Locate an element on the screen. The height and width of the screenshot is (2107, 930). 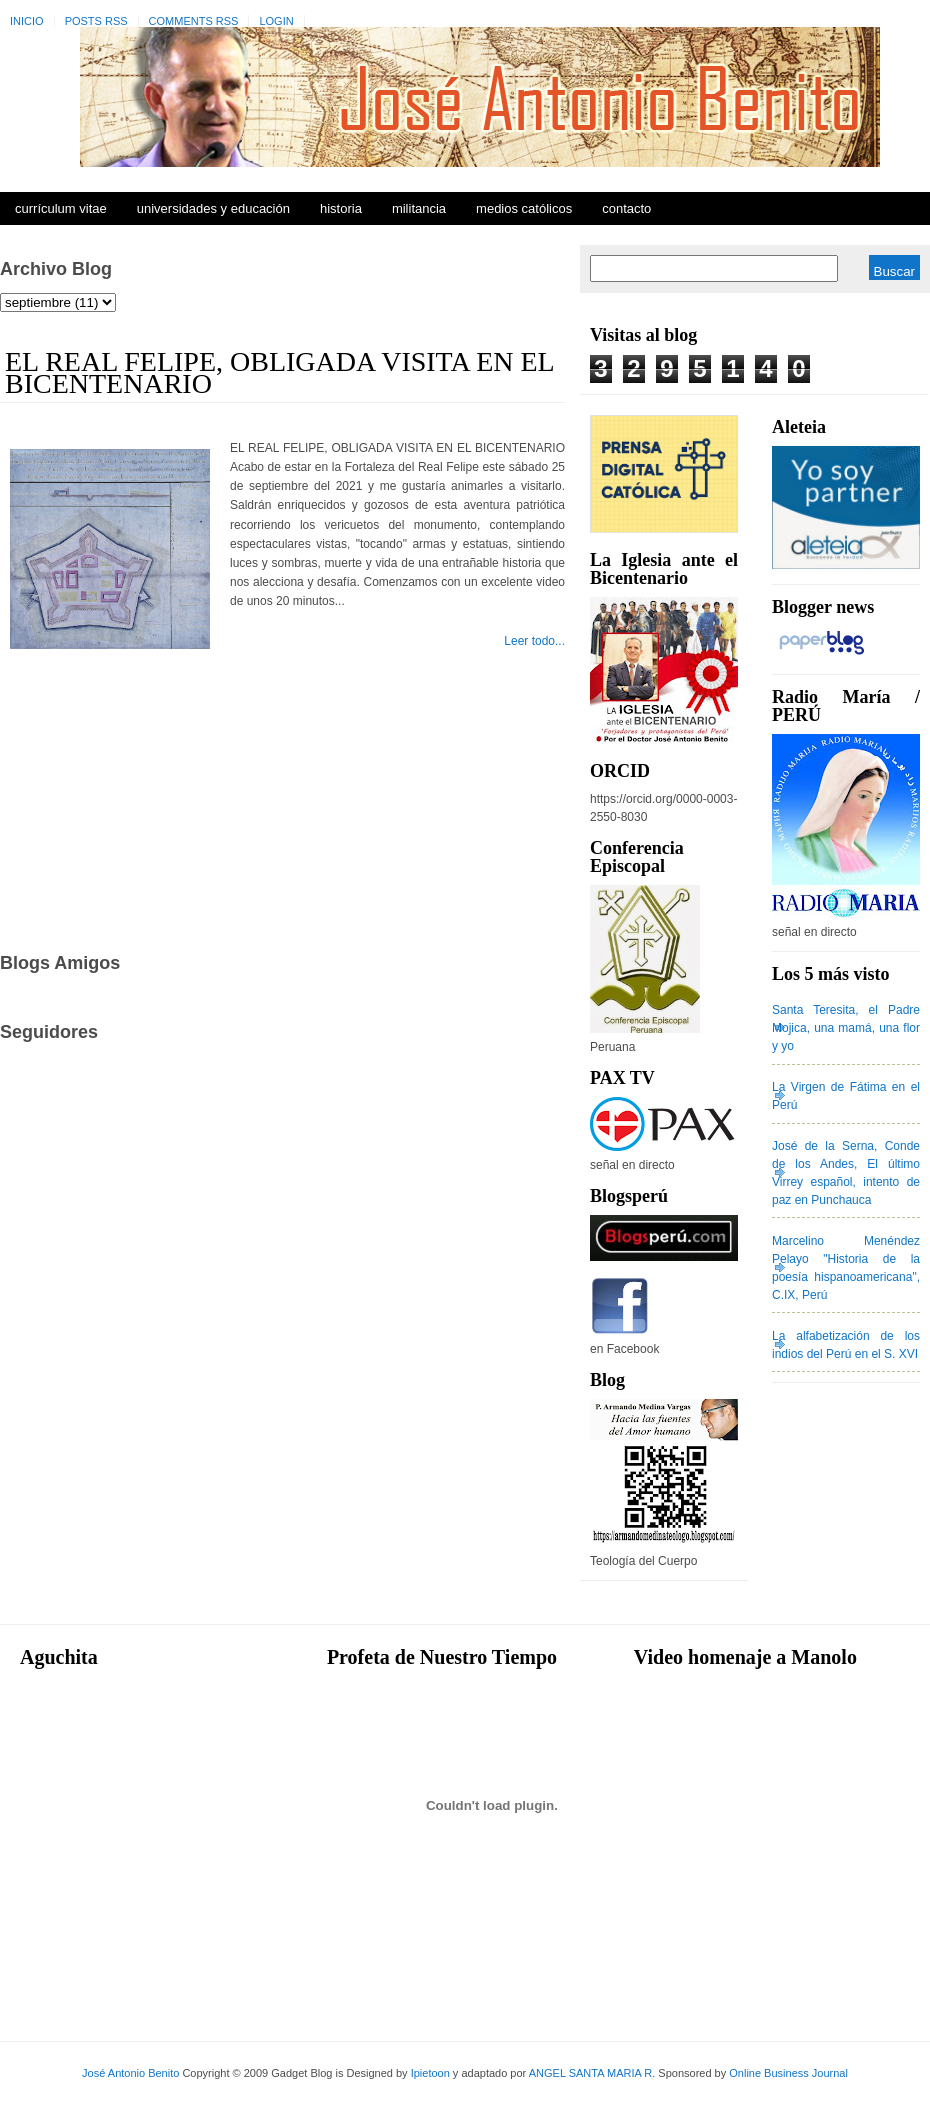
EL REAL FELIPE, OBLIGADA VISITA EN EL BICENTENARIO is located at coordinates (279, 372).